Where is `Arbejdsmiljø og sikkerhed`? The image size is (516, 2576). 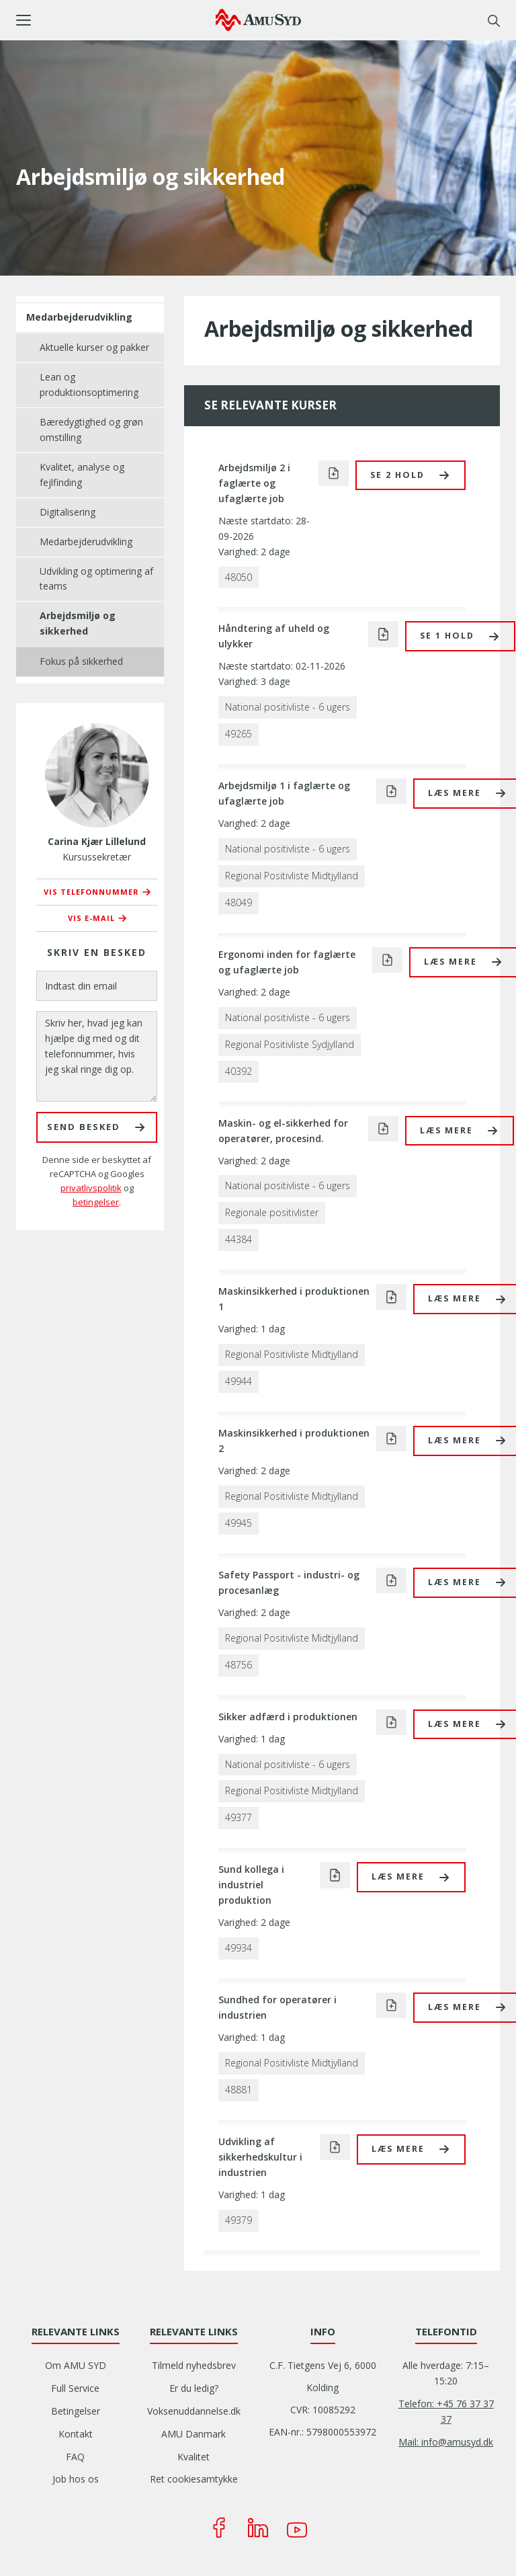
Arbejdsmiljø og sikkerhed is located at coordinates (78, 623).